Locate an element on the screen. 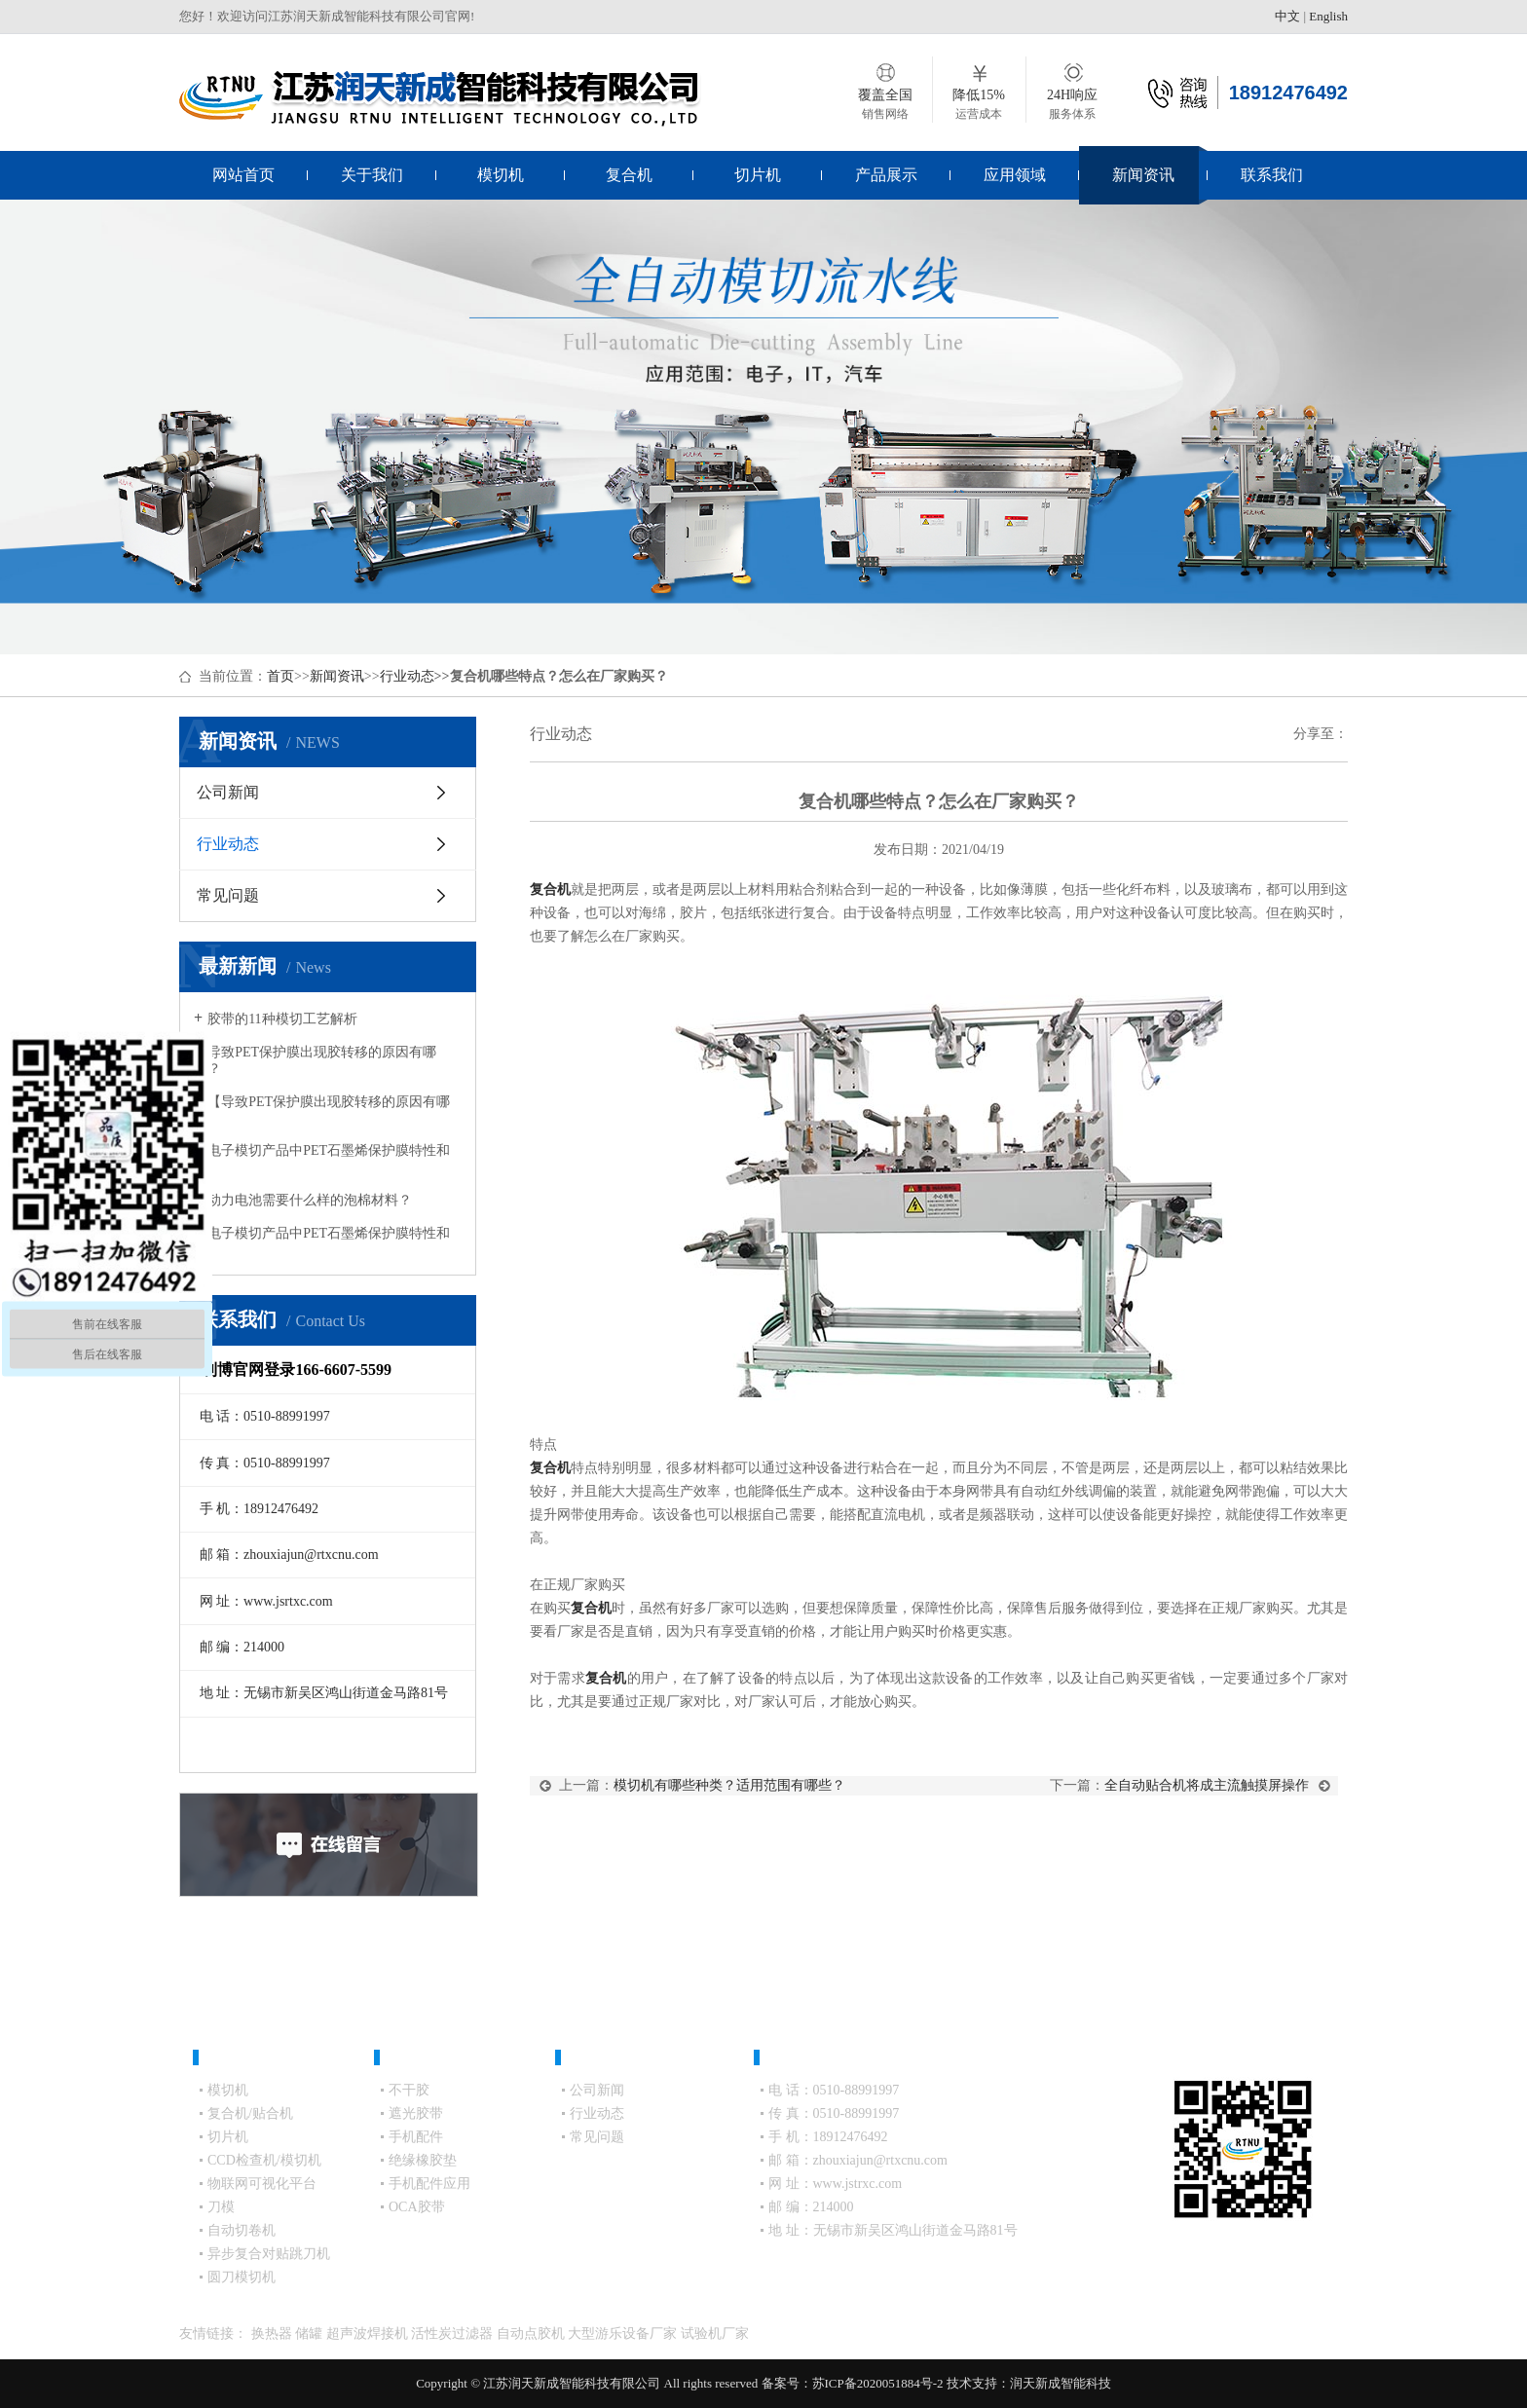  手机配件 is located at coordinates (416, 2137).